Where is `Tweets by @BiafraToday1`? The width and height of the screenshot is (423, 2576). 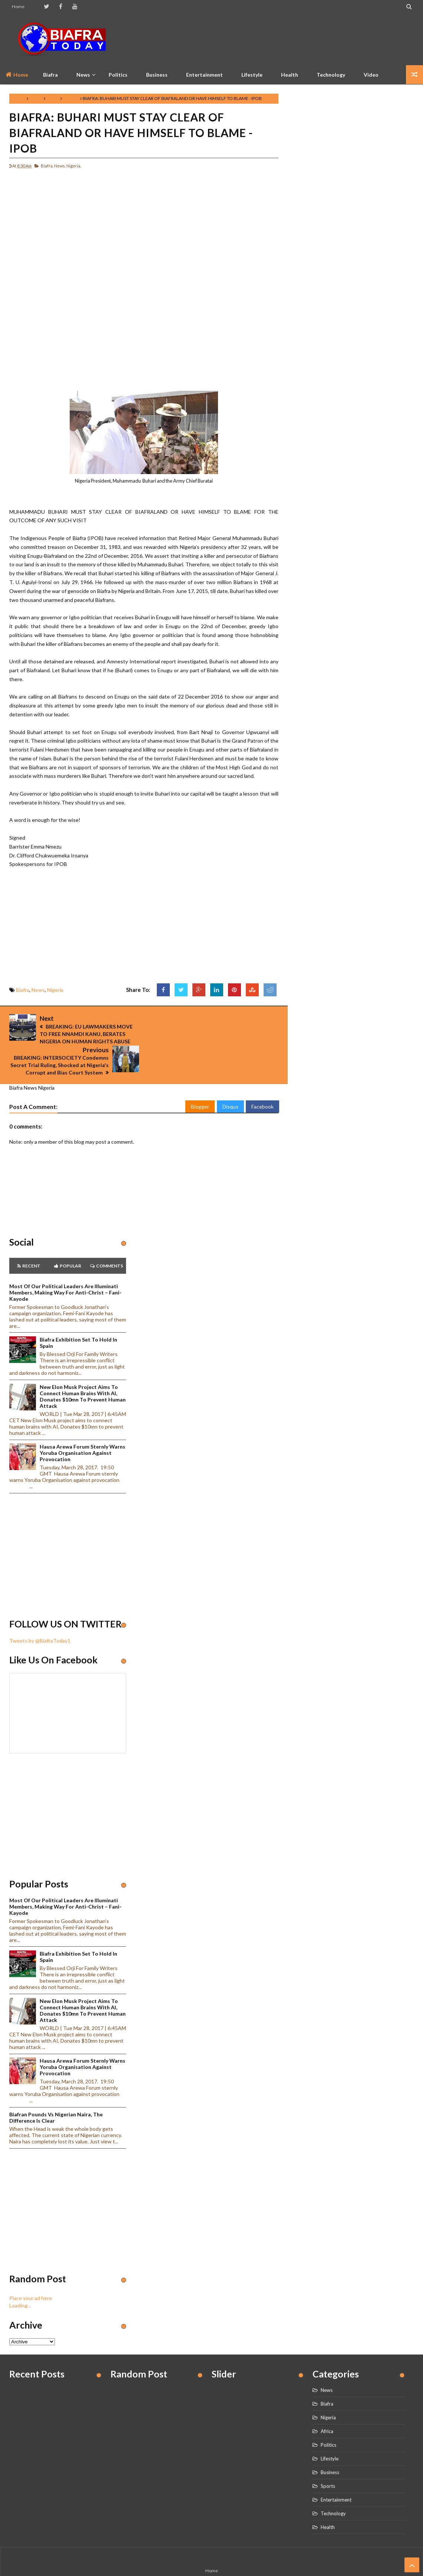 Tweets by @BiafraToday1 is located at coordinates (39, 1616).